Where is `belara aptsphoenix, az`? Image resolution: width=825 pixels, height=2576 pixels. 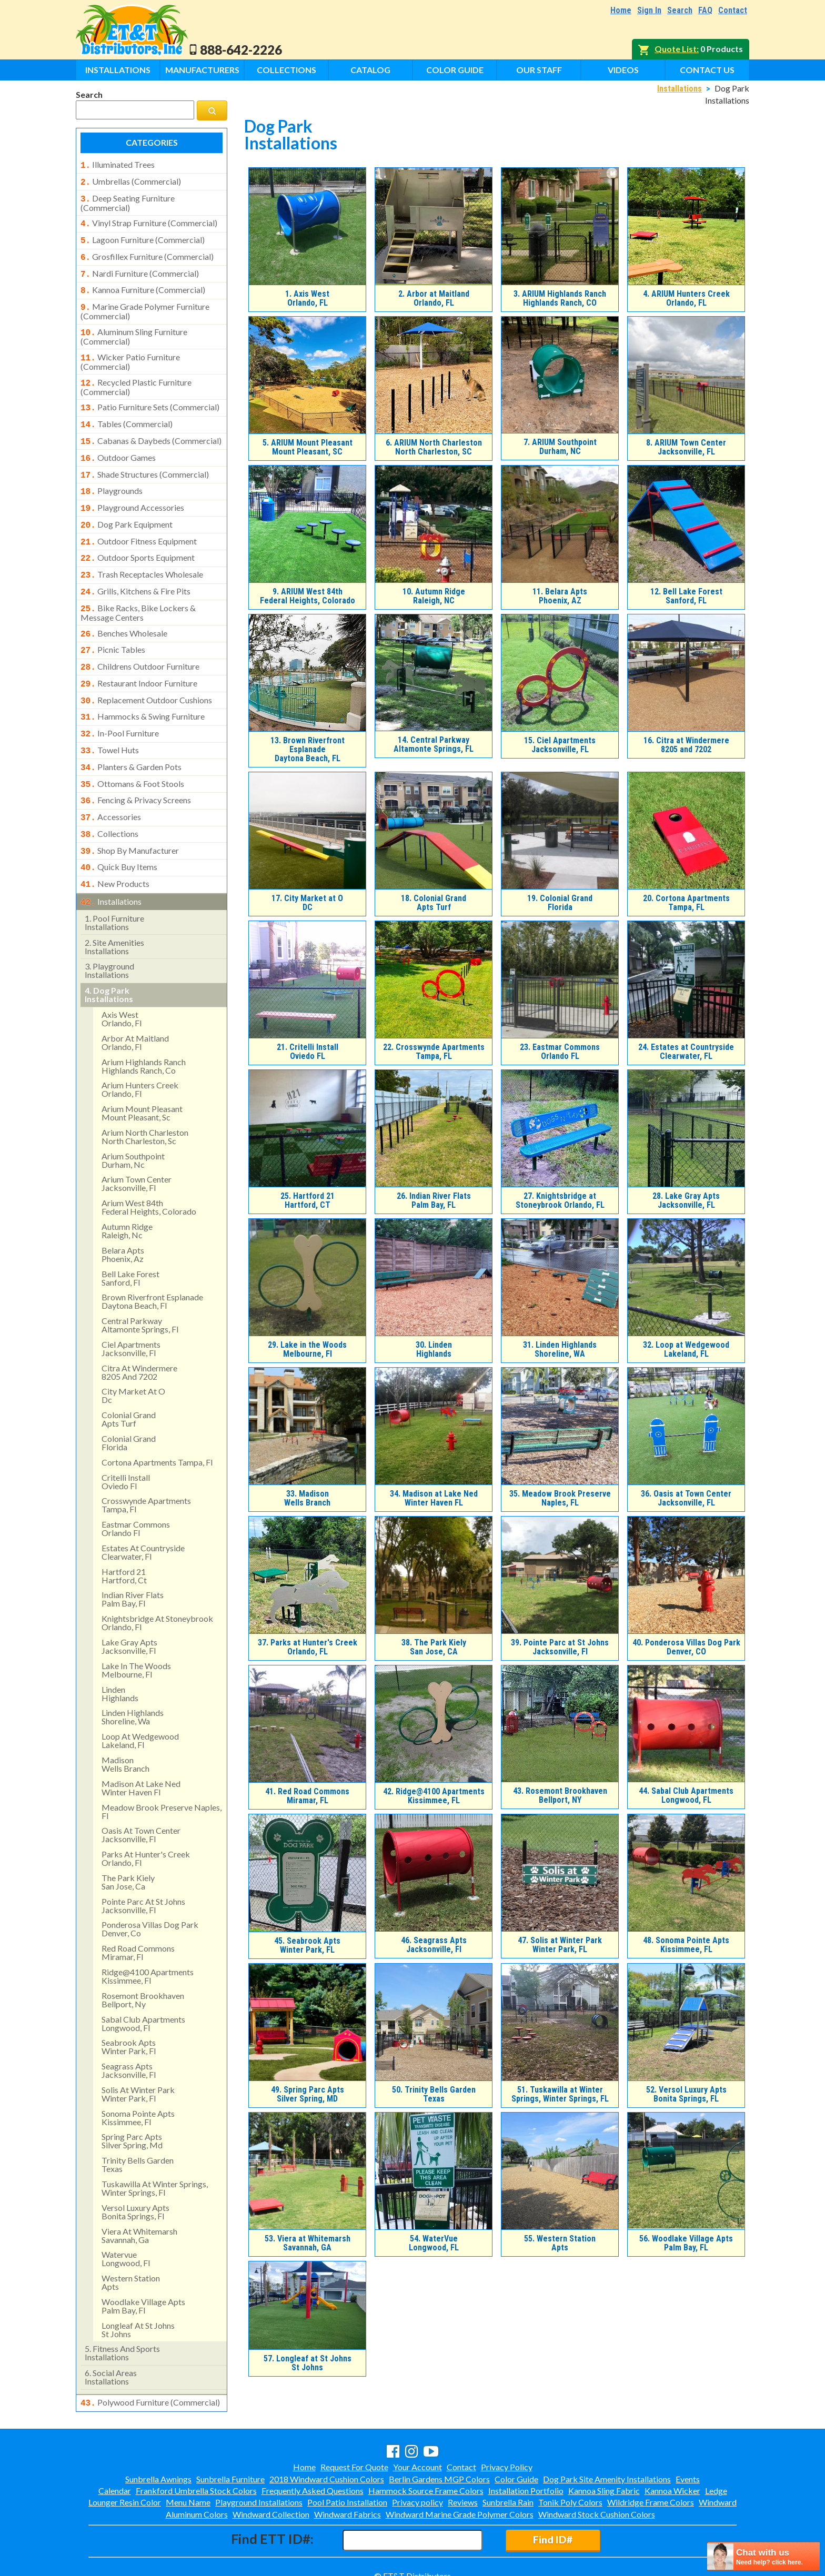
belara aptsphoenix, az is located at coordinates (123, 1210).